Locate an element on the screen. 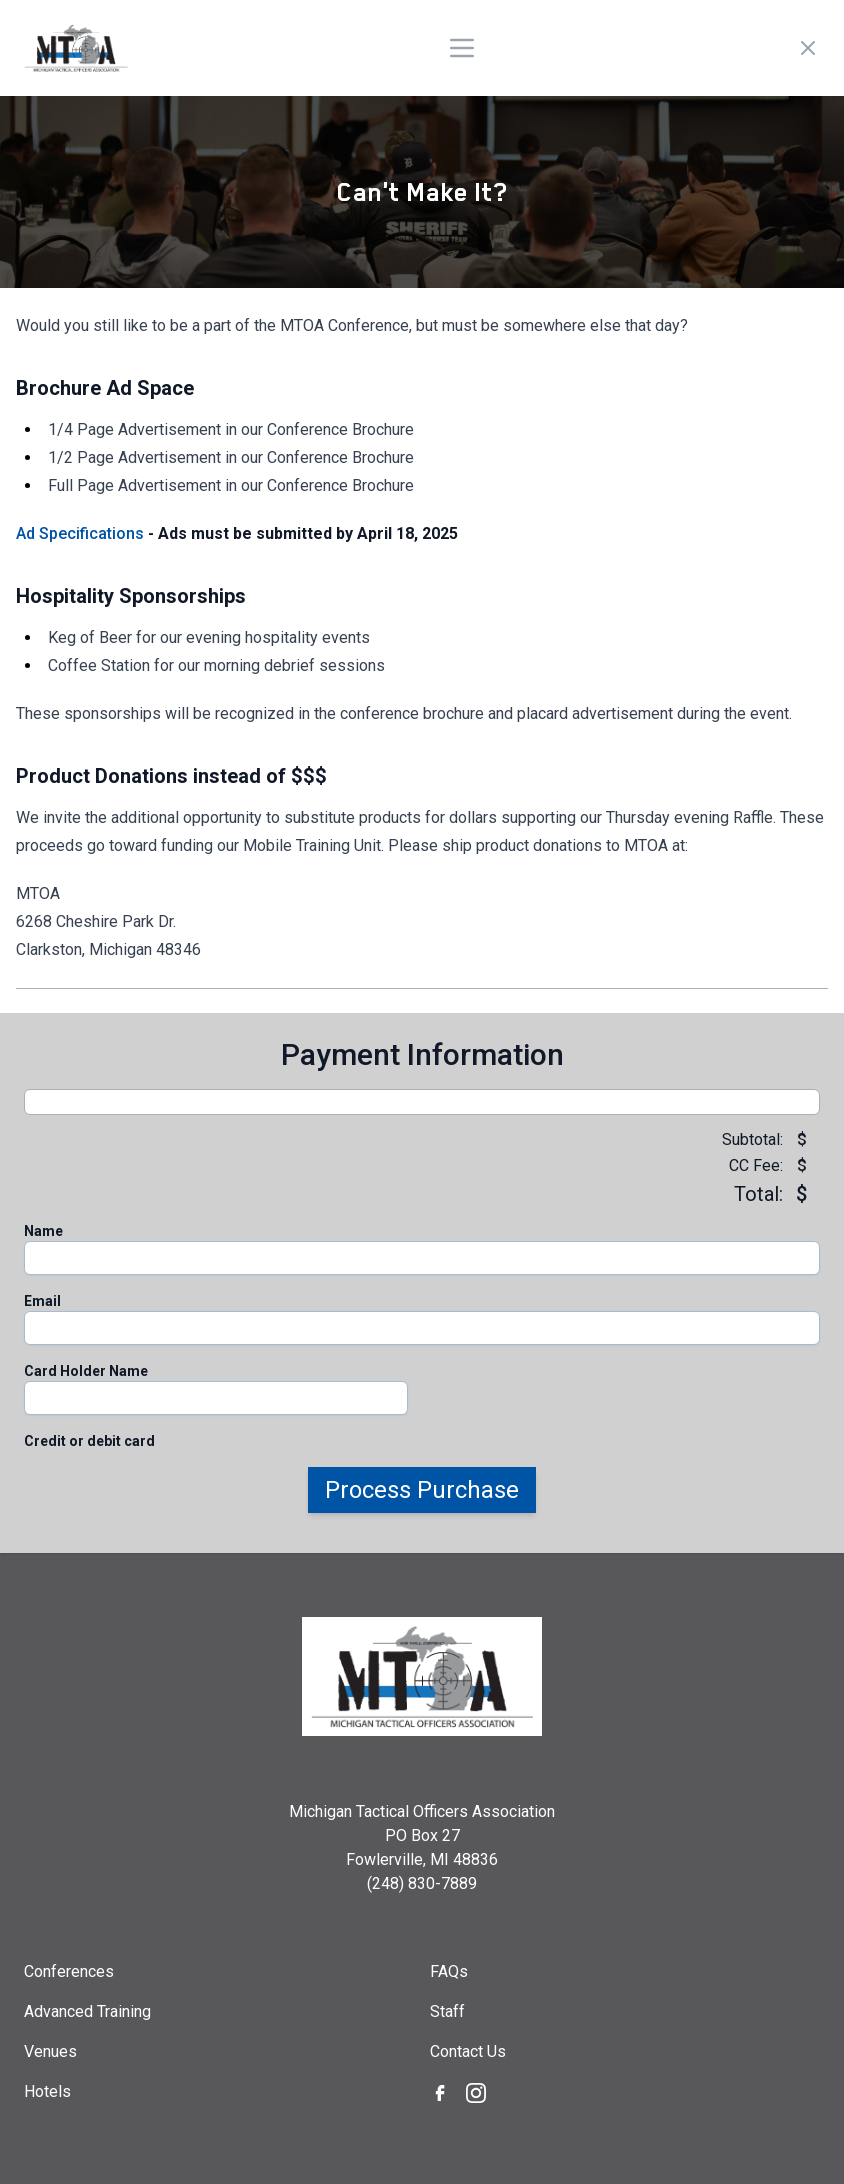 The height and width of the screenshot is (2184, 844). FAQs is located at coordinates (449, 1971).